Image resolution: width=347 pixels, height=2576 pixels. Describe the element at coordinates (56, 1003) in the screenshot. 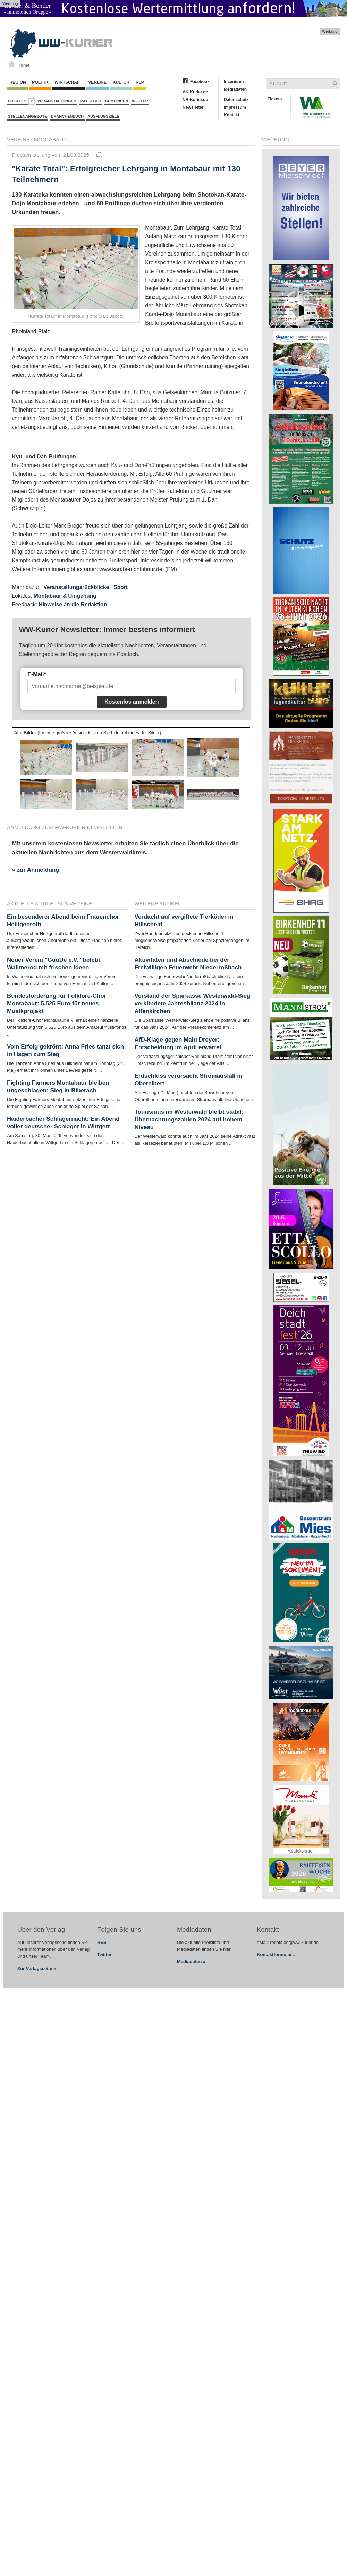

I see `Bundesförderung für Folklore-Chor Montabaur: 5.525 Euro für neues Musikprojekt` at that location.